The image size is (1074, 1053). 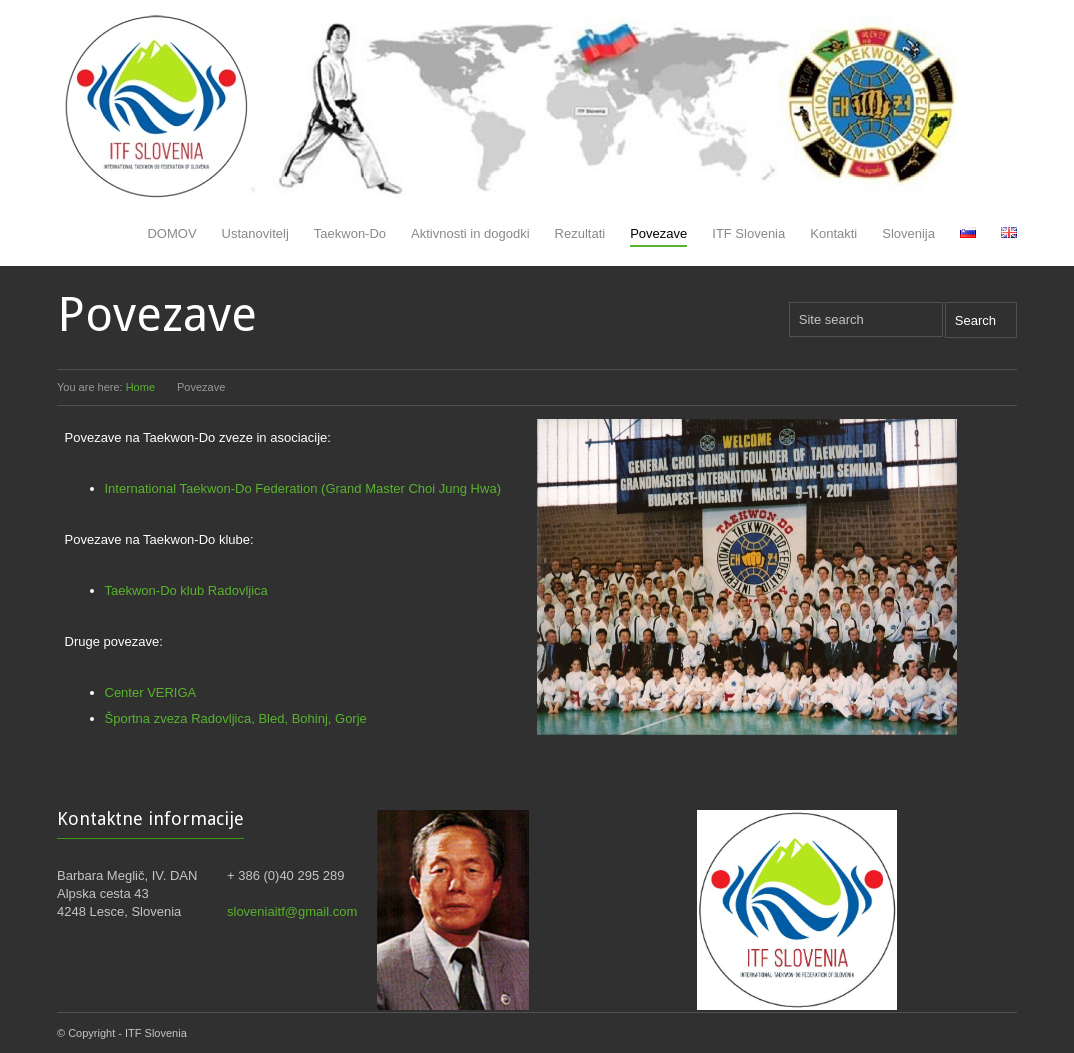 What do you see at coordinates (748, 233) in the screenshot?
I see `ITF Slovenia` at bounding box center [748, 233].